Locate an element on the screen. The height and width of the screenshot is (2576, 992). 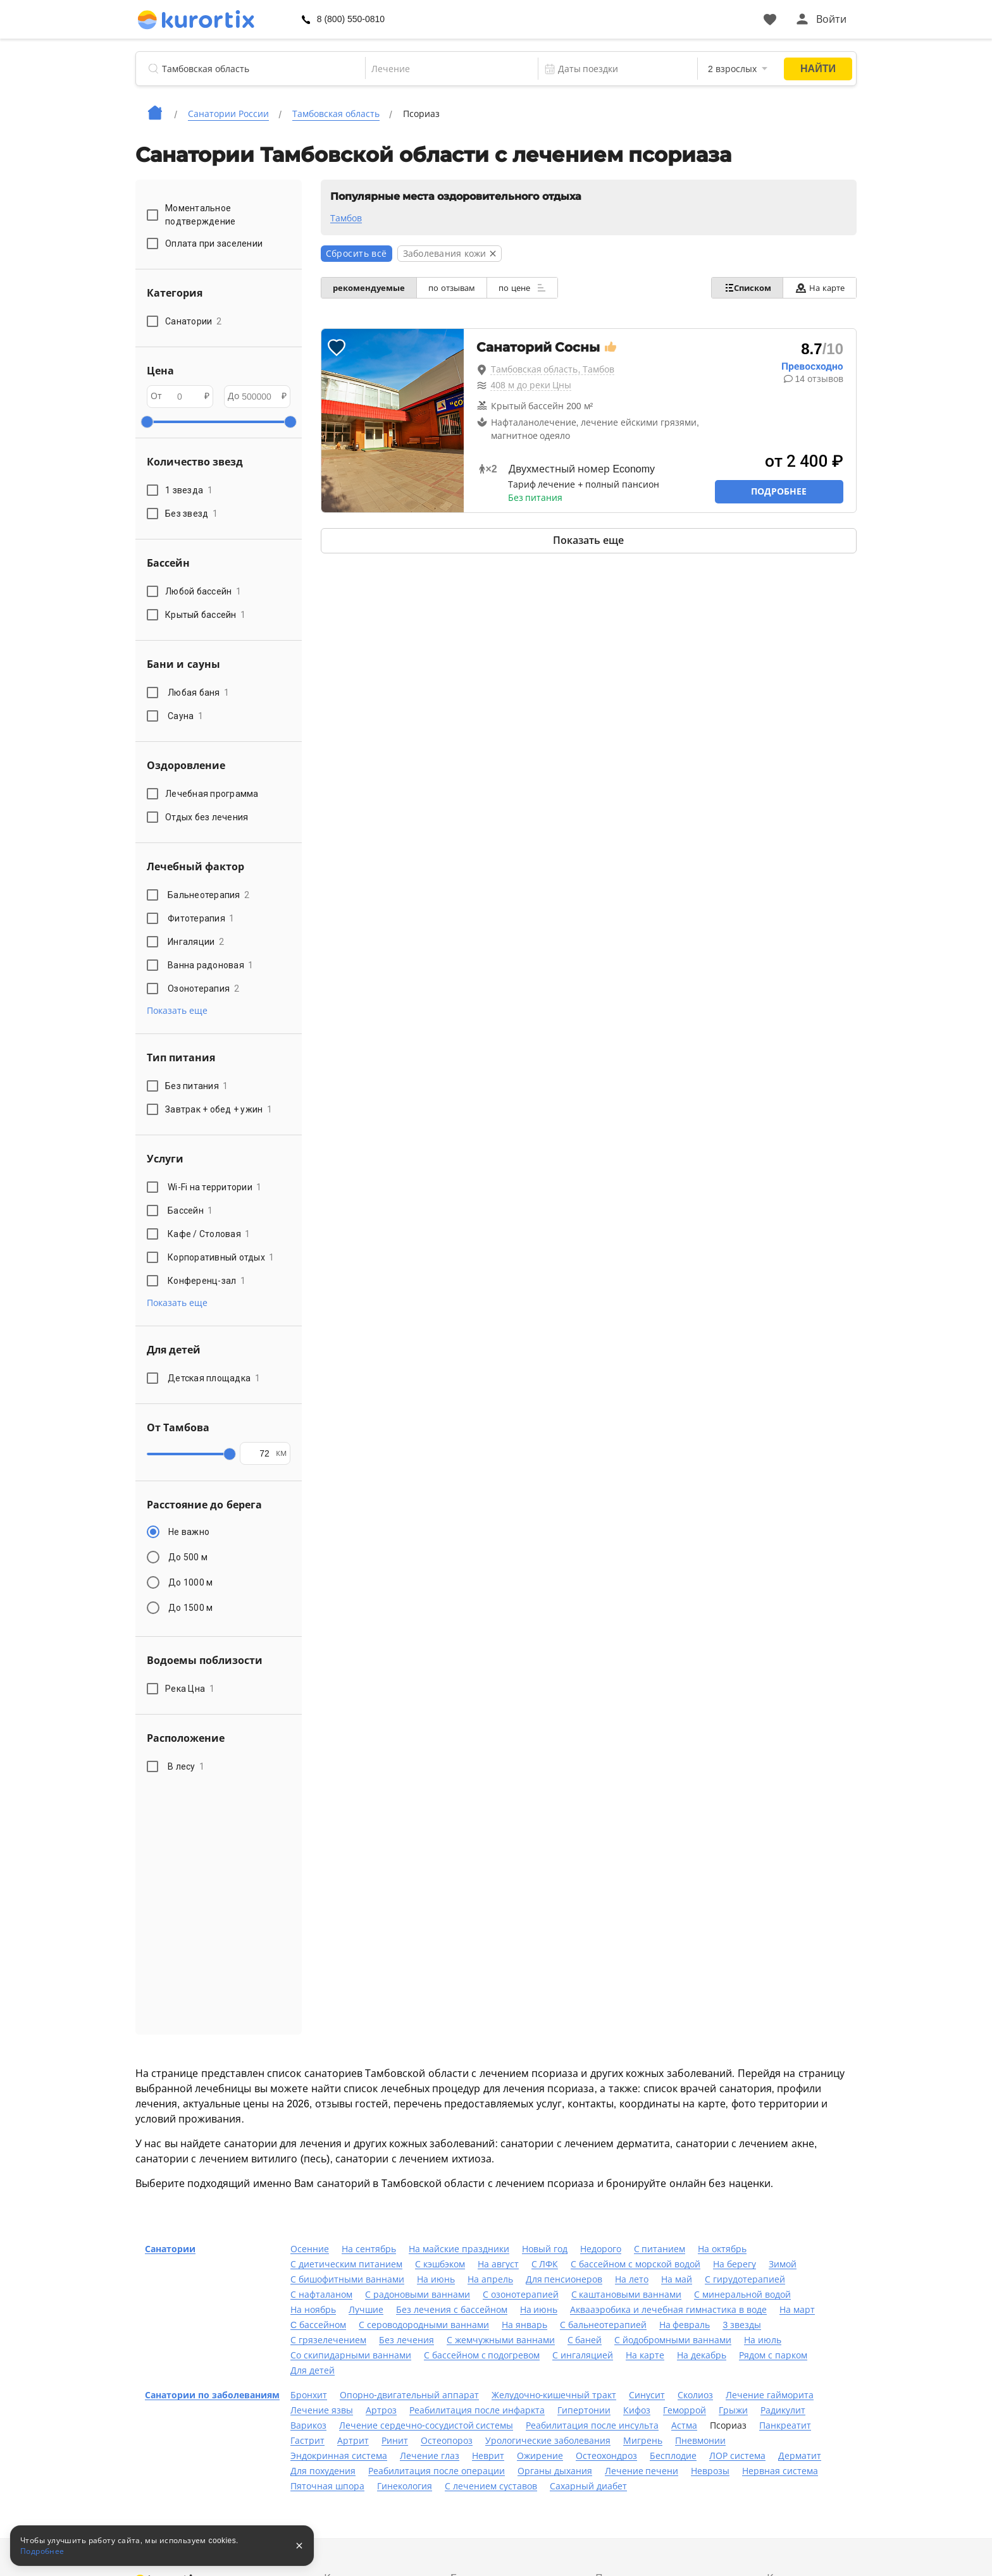
В лесу is located at coordinates (186, 1766).